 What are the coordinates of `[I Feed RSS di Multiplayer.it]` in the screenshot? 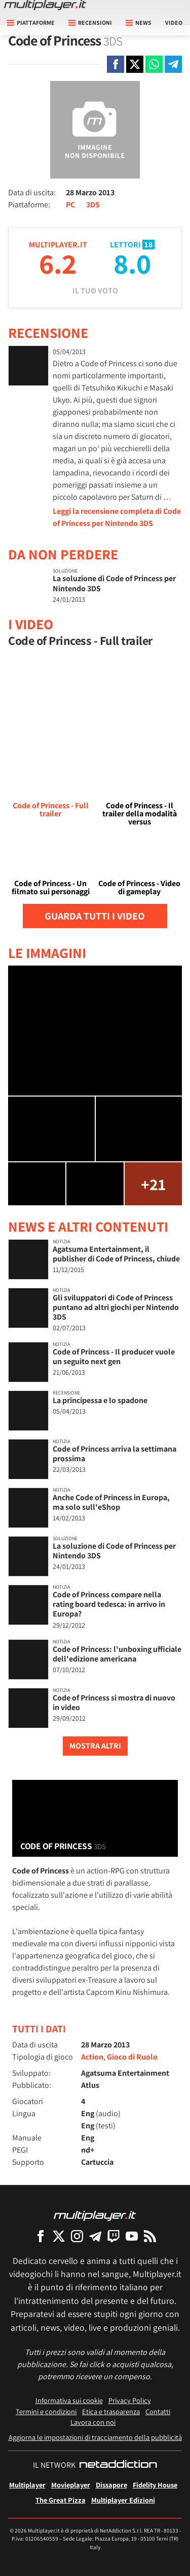 It's located at (150, 2236).